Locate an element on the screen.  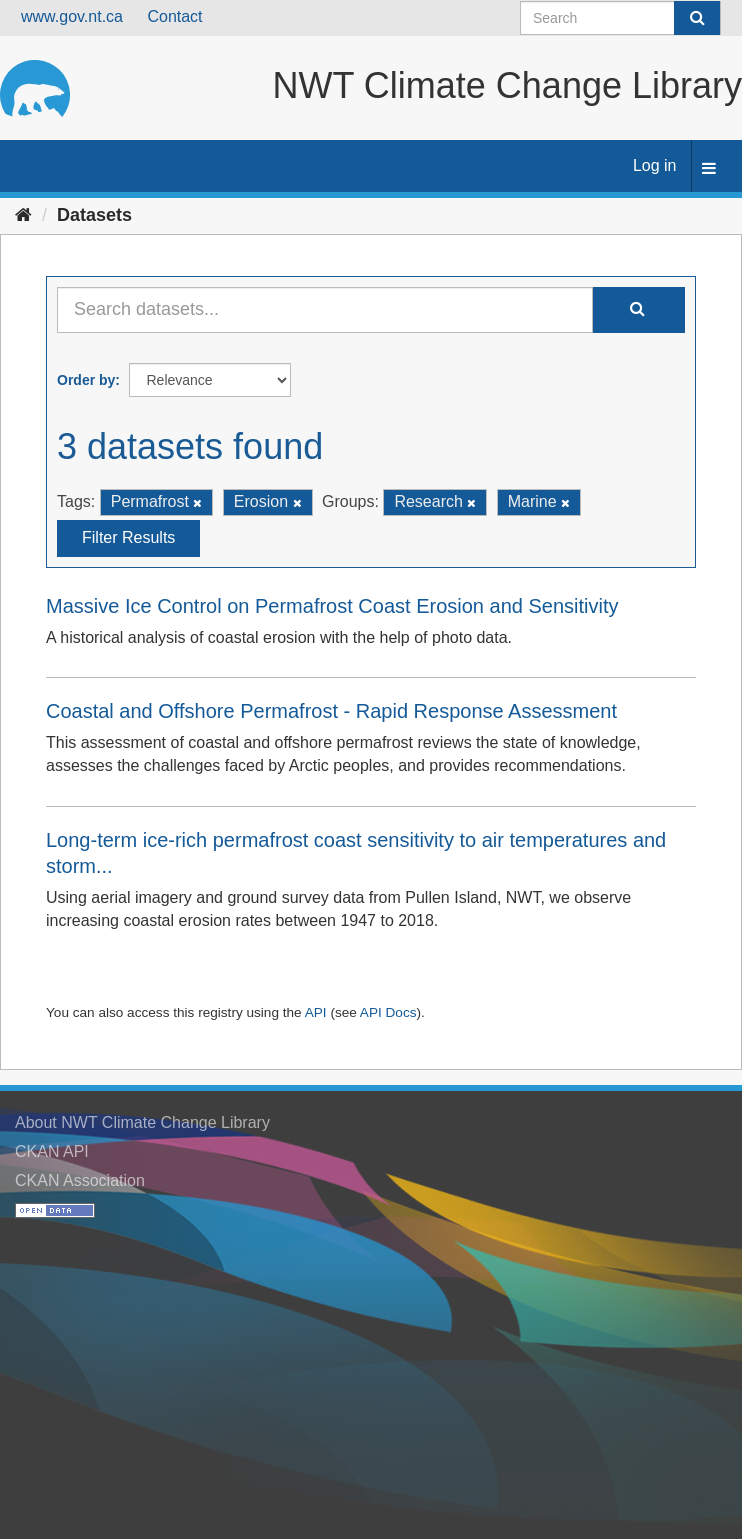
API Docs is located at coordinates (388, 1012).